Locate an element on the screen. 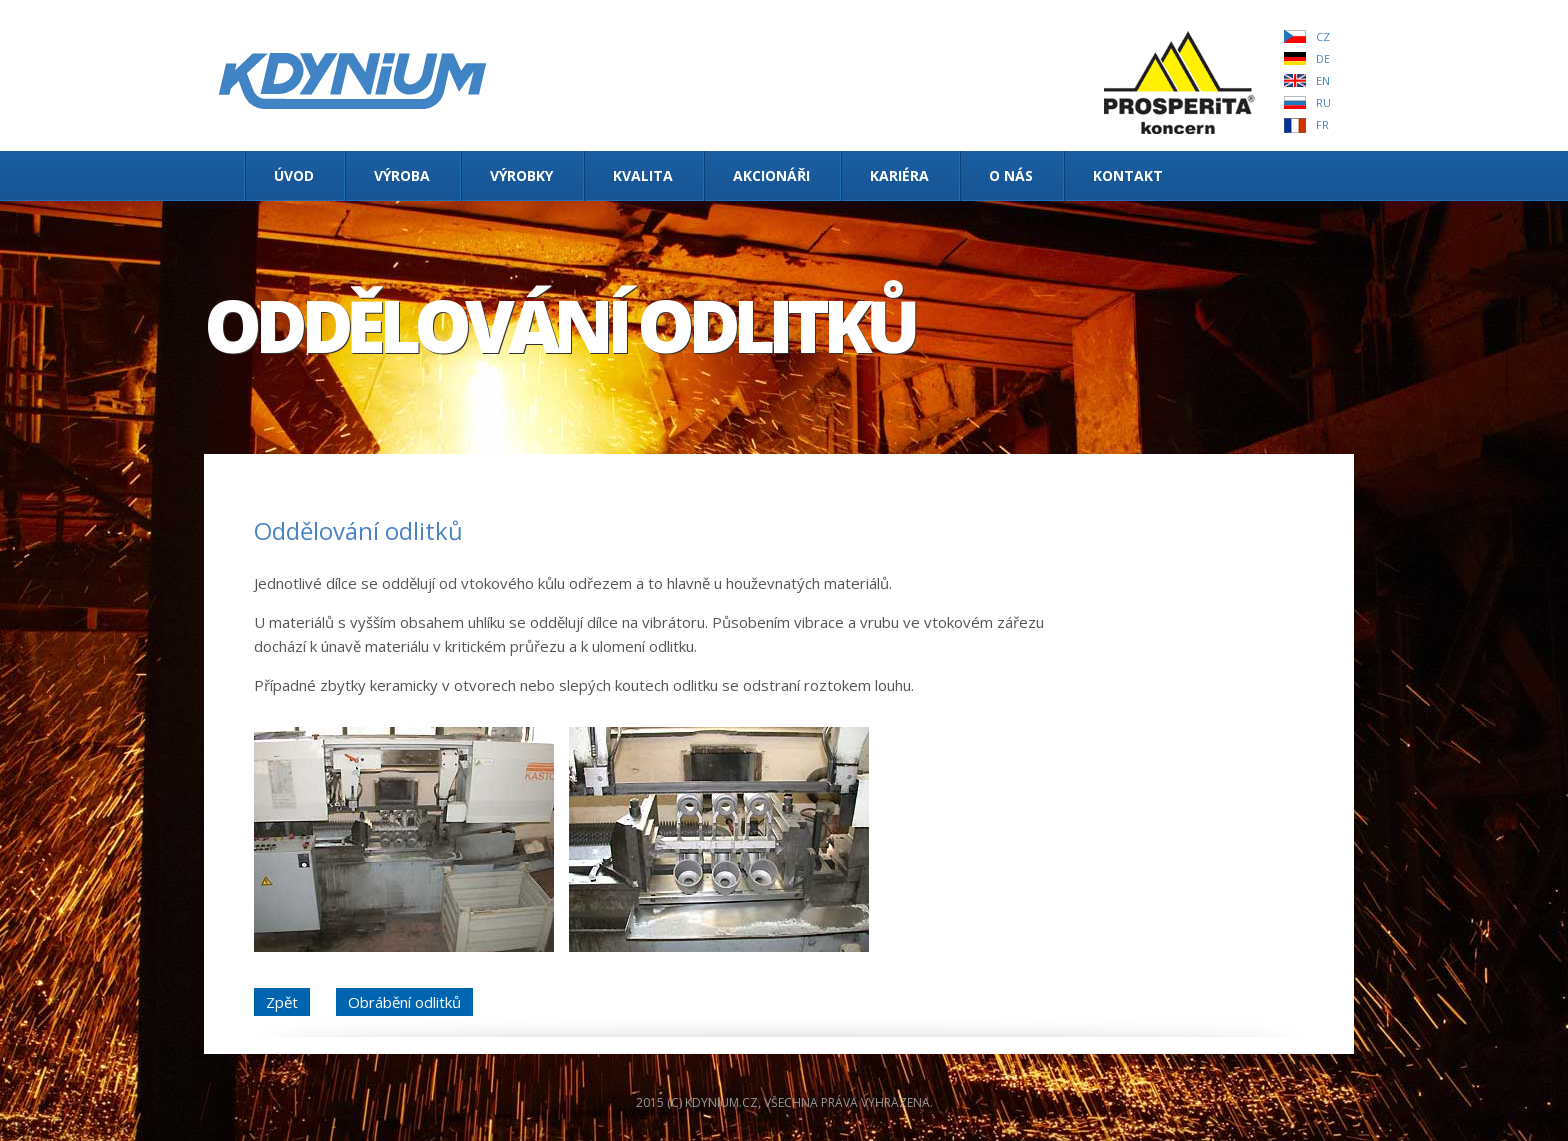  Výrobky is located at coordinates (521, 175).